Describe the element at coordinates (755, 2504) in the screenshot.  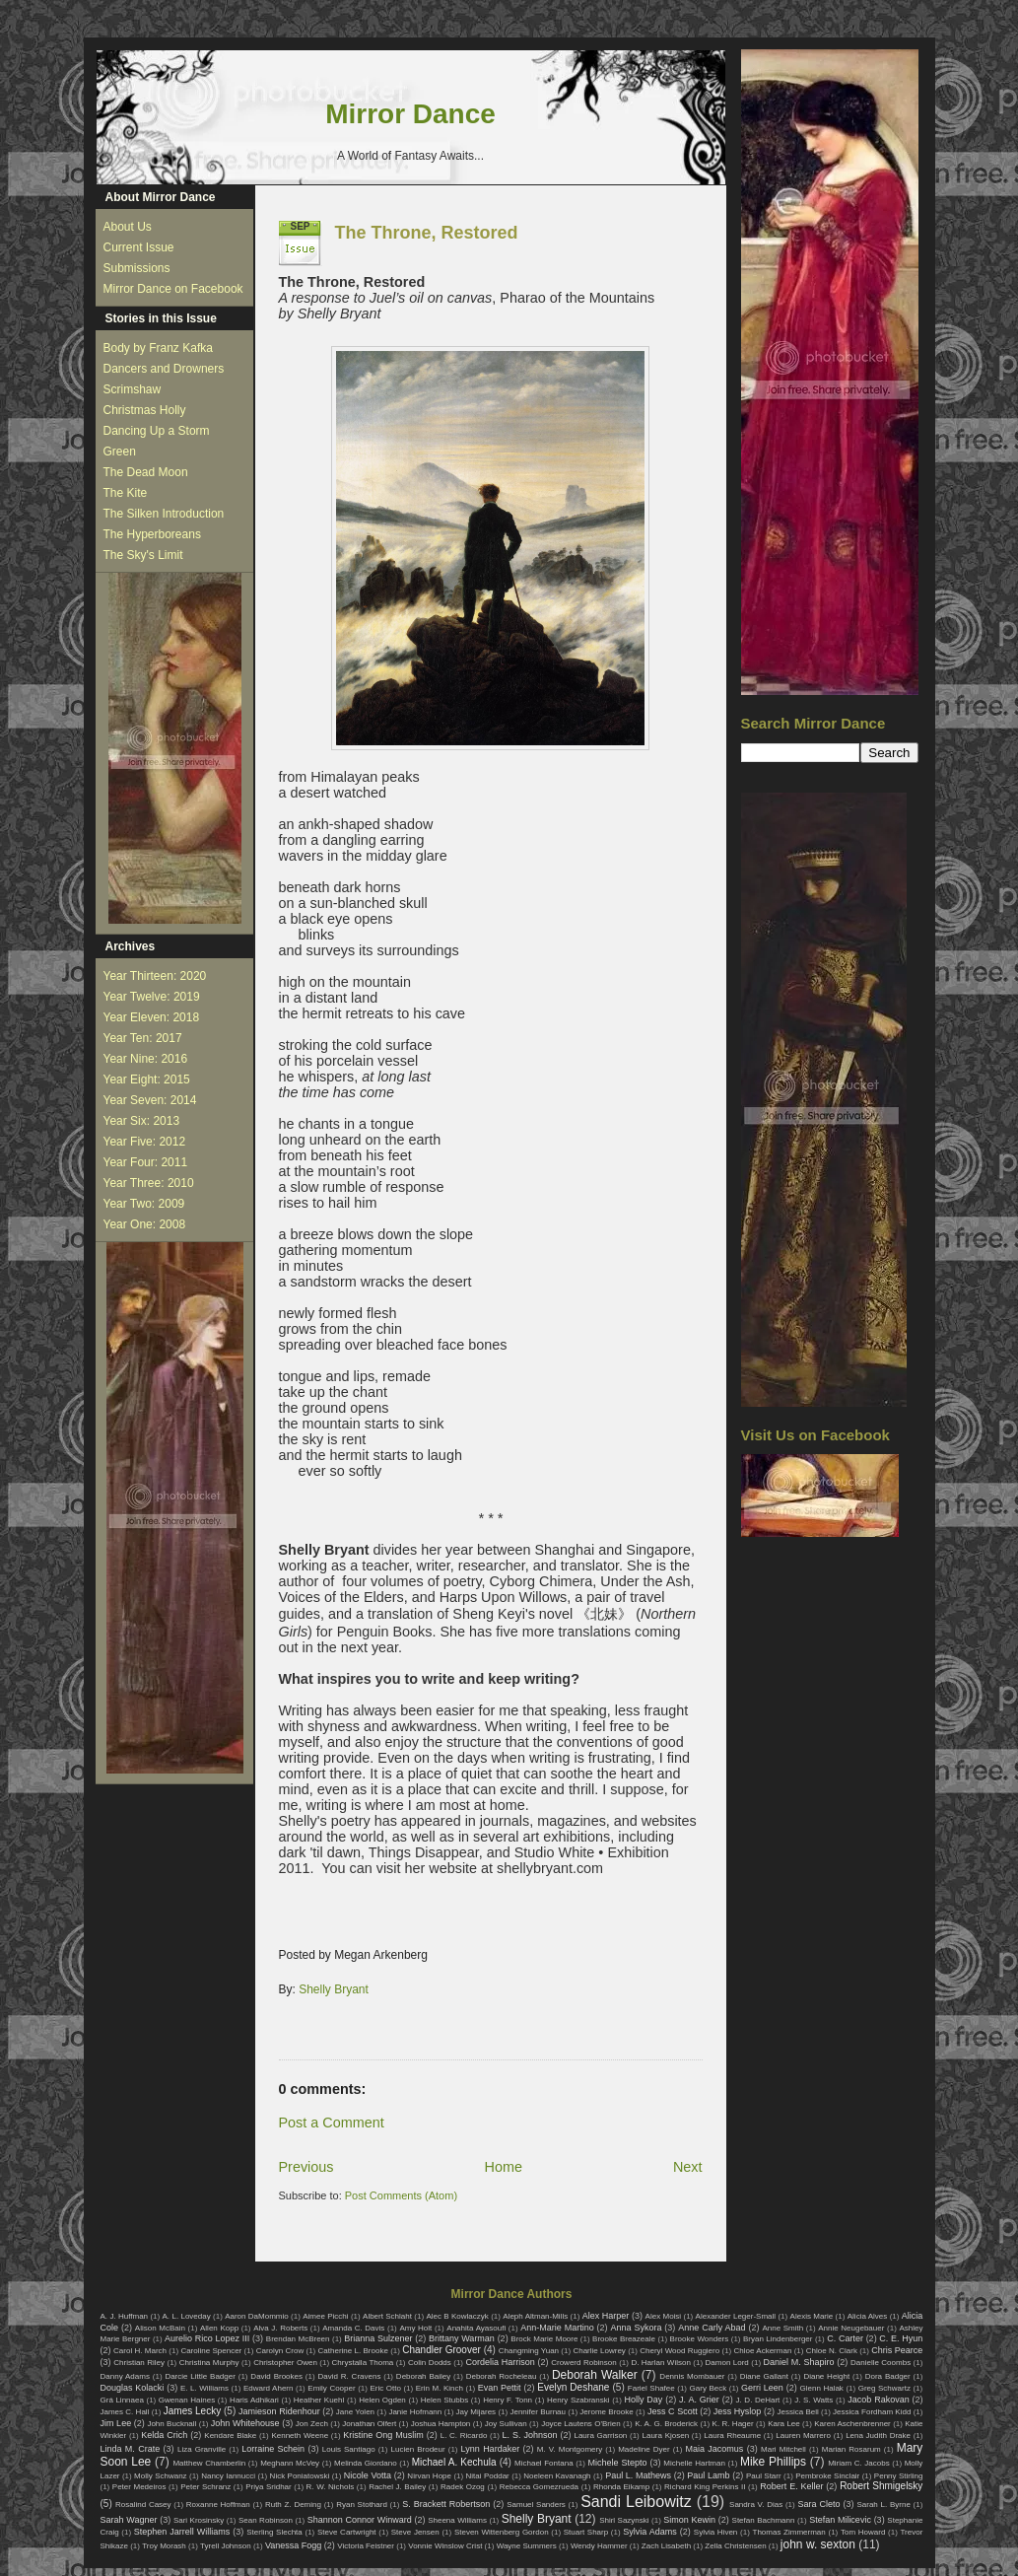
I see `Sandra V. Dias` at that location.